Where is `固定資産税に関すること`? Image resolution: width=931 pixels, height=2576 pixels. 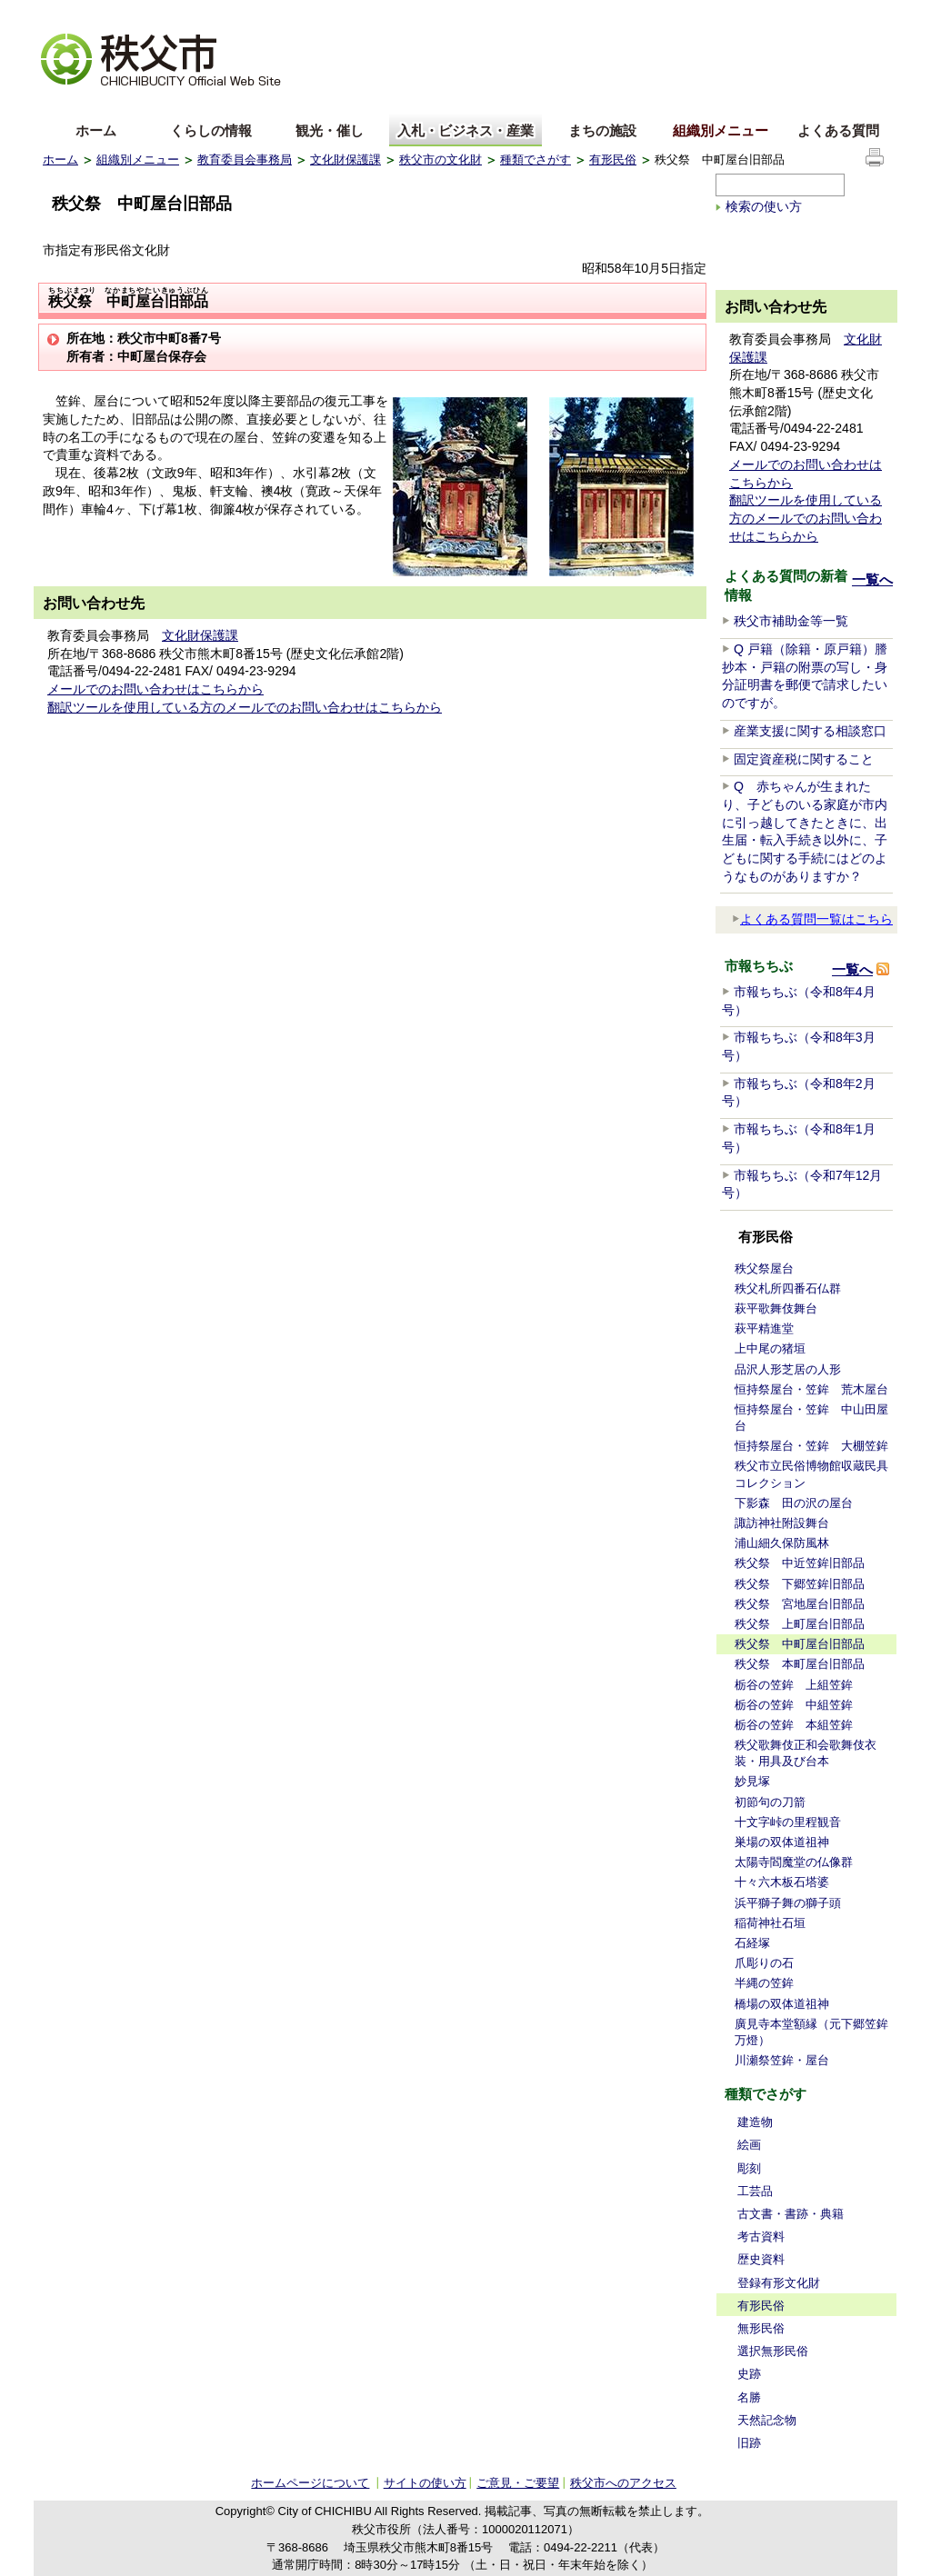 固定資産税に関すること is located at coordinates (804, 759).